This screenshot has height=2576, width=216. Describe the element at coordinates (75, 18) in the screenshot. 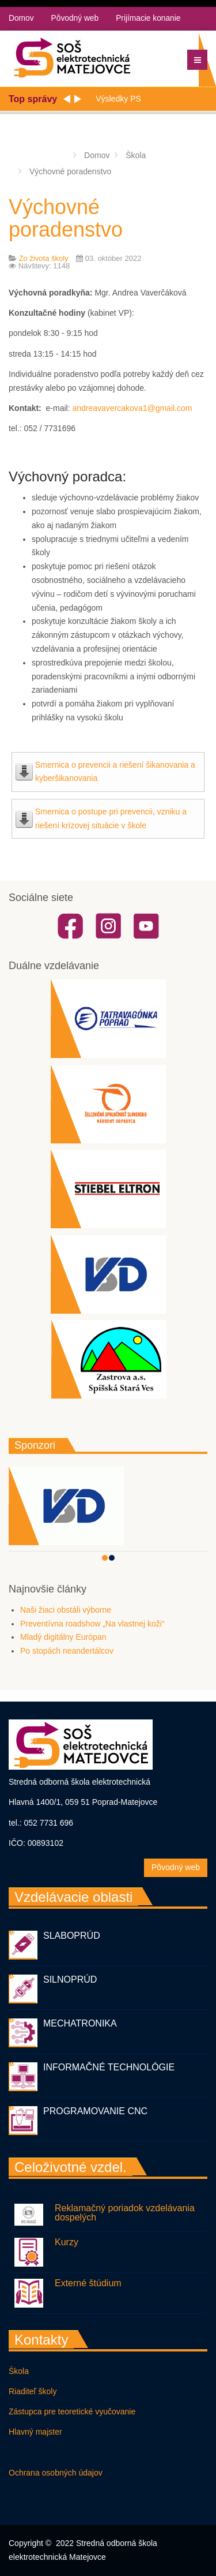

I see `Pôvodný web` at that location.